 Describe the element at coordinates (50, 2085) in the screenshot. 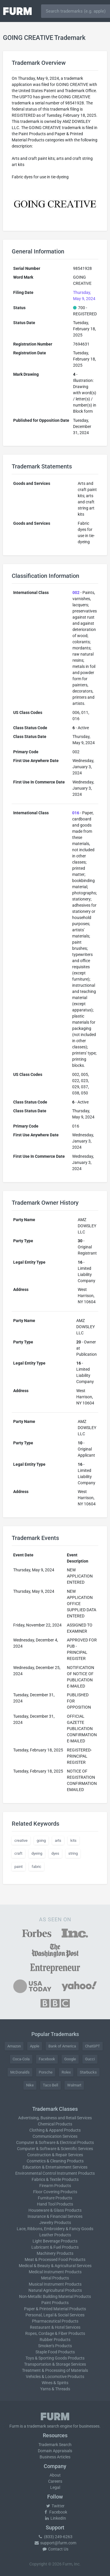

I see `Taco Bell` at that location.